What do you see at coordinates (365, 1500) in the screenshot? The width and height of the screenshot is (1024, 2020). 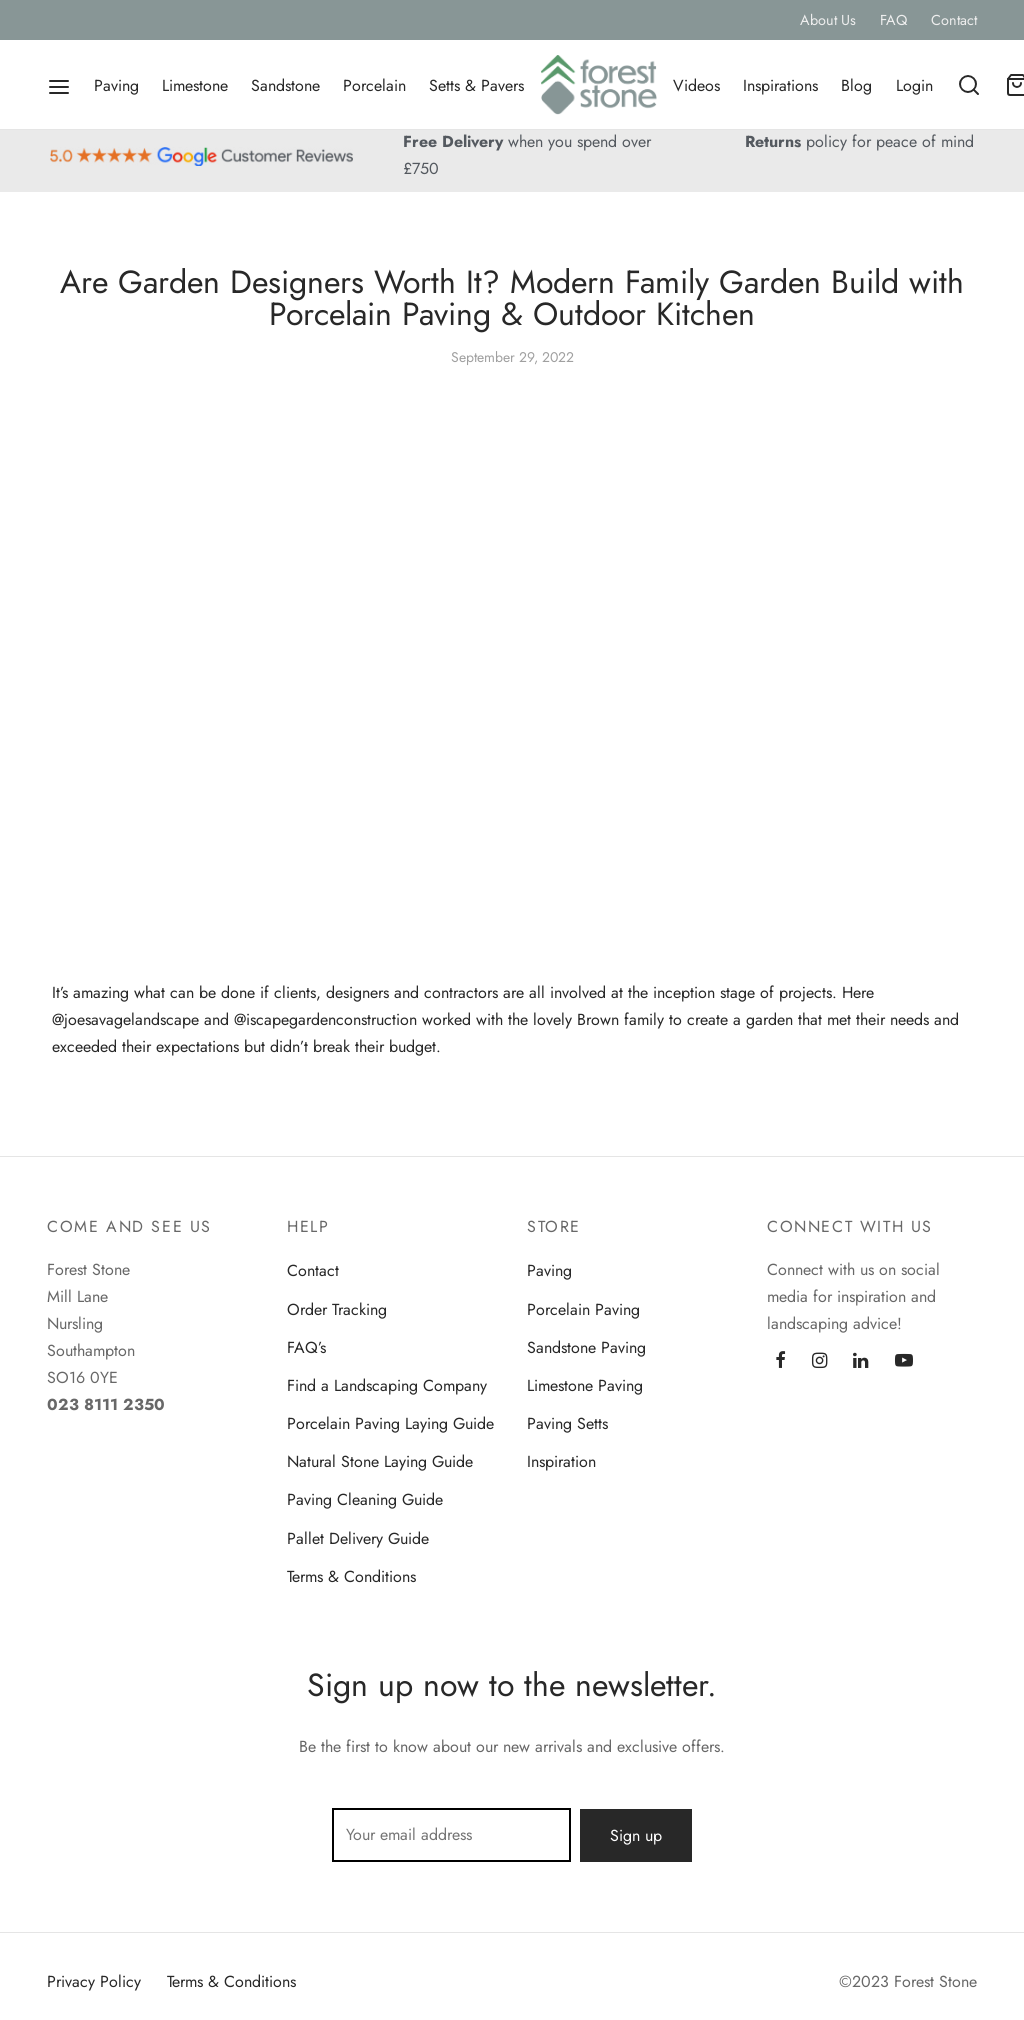 I see `Paving Cleaning Guide` at bounding box center [365, 1500].